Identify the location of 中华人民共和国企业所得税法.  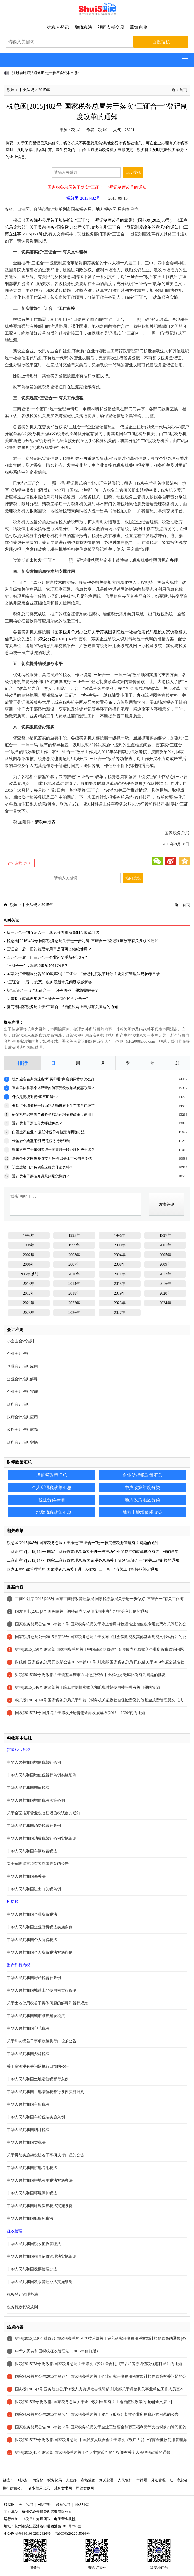
(32, 1914).